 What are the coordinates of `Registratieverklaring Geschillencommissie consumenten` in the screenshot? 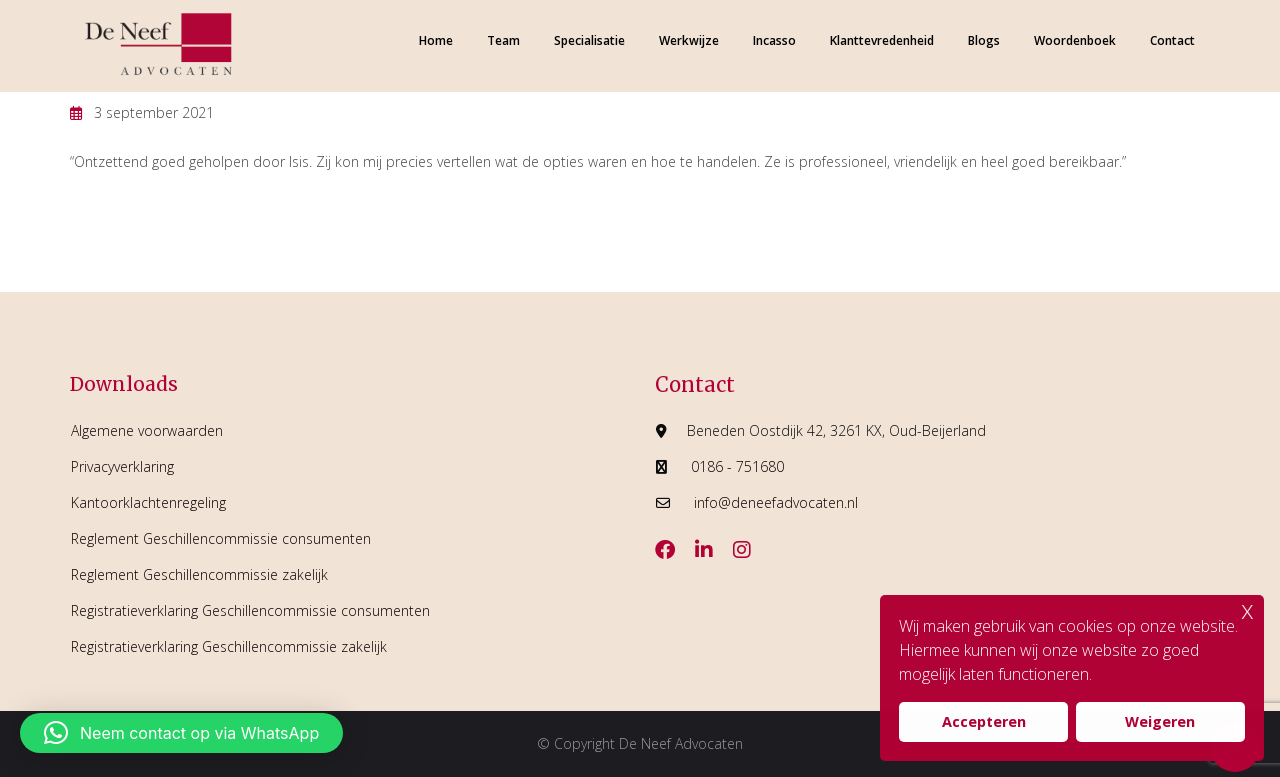 It's located at (250, 610).